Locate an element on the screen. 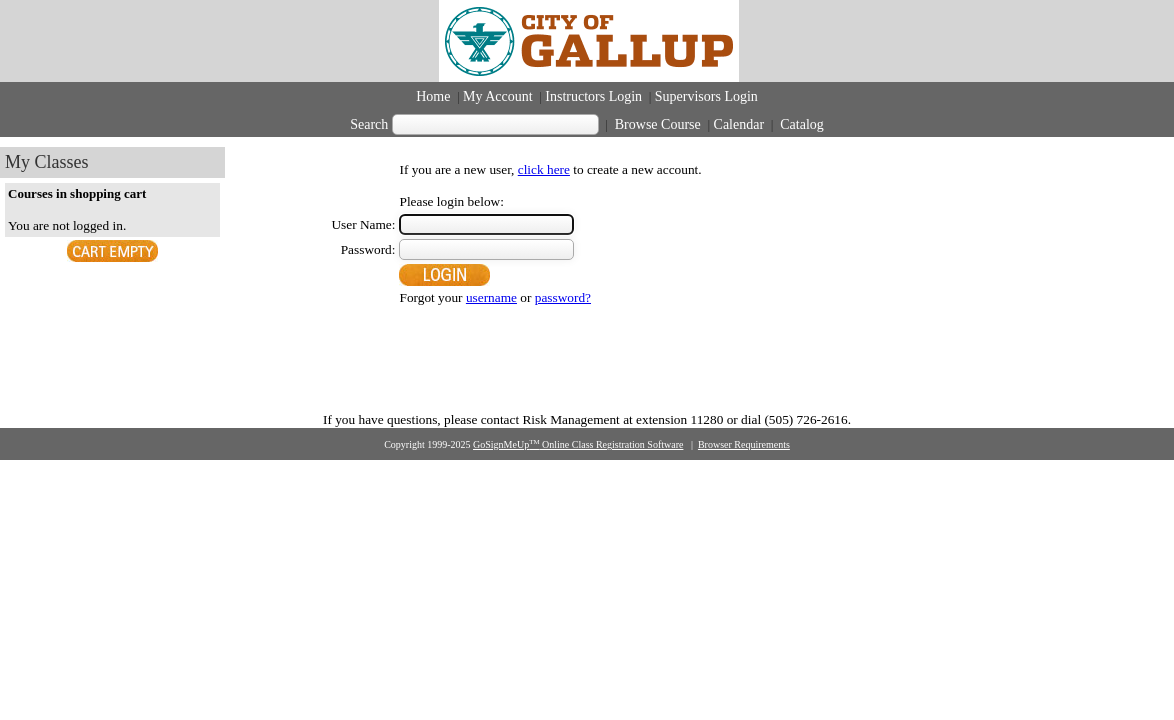 The height and width of the screenshot is (720, 1174). My Account is located at coordinates (498, 96).